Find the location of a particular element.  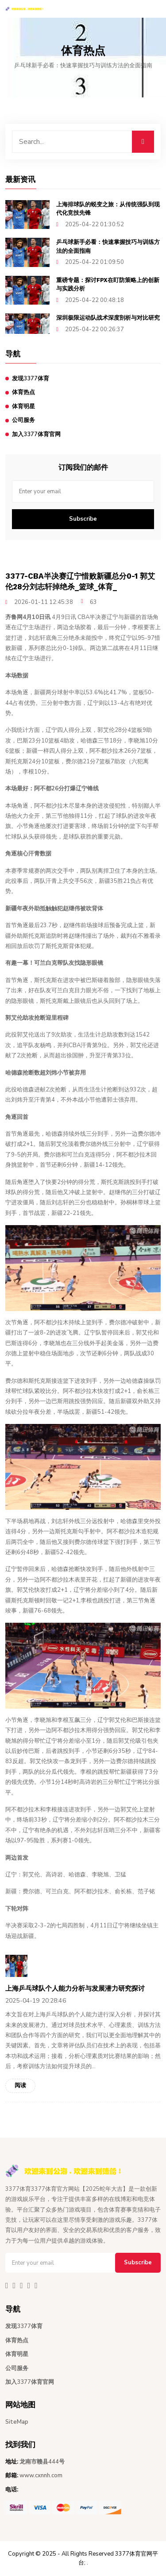

公司服务 is located at coordinates (23, 420).